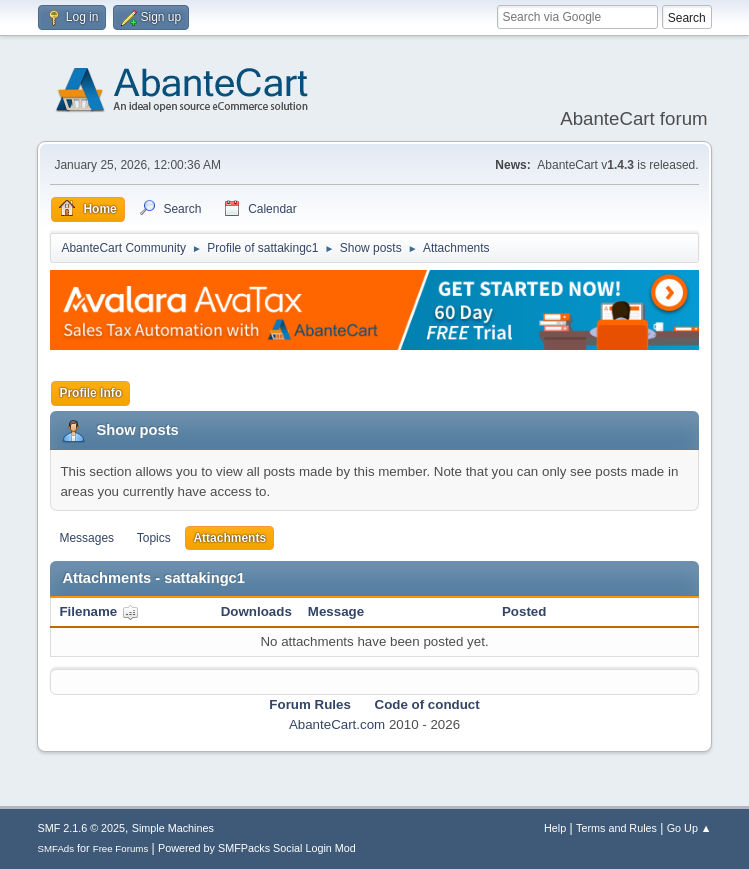 Image resolution: width=749 pixels, height=869 pixels. Describe the element at coordinates (81, 828) in the screenshot. I see `SMF 2.1.6 © 2025` at that location.